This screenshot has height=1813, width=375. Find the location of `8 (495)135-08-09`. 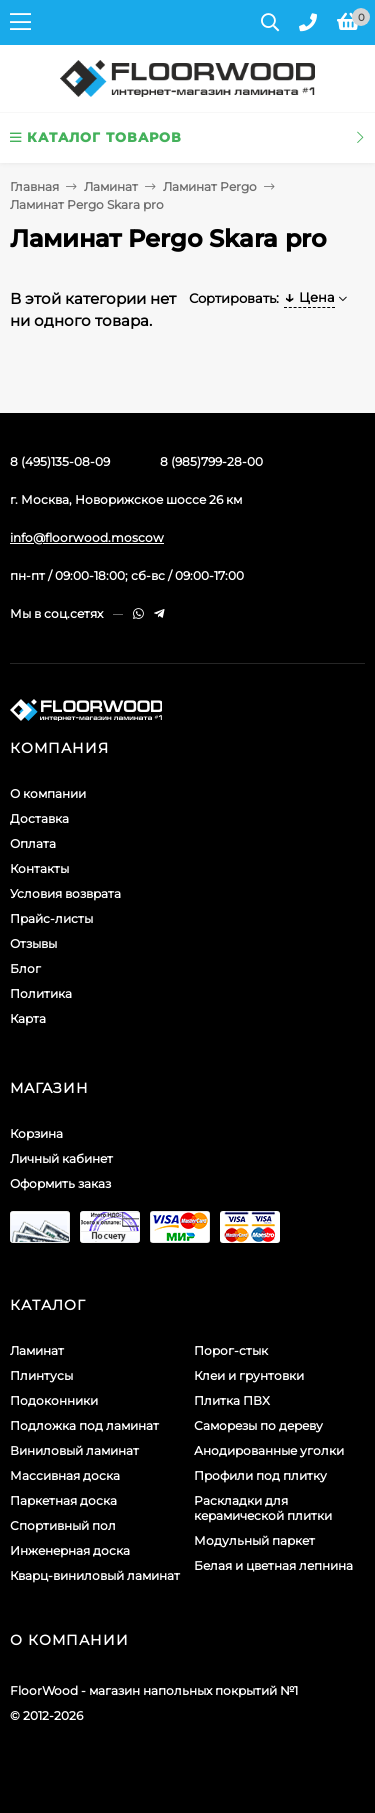

8 (495)135-08-09 is located at coordinates (60, 461).